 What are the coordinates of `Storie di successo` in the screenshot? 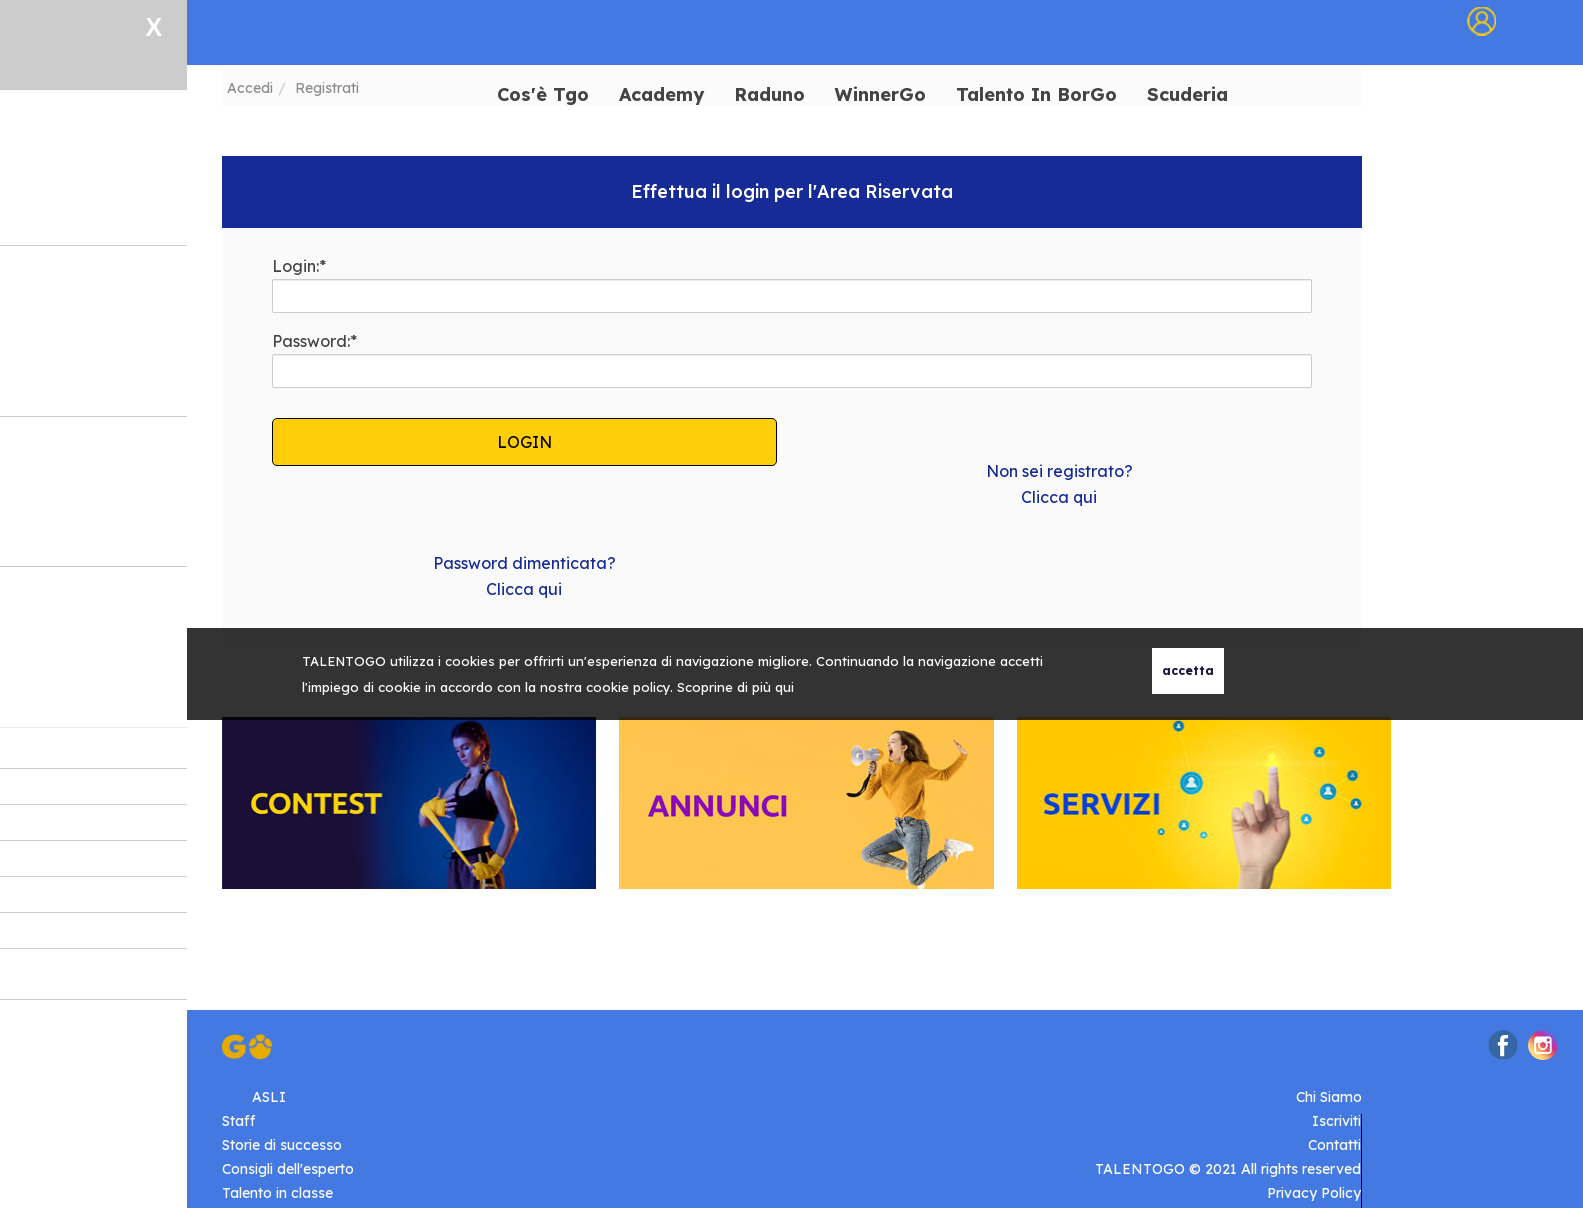 It's located at (282, 1145).